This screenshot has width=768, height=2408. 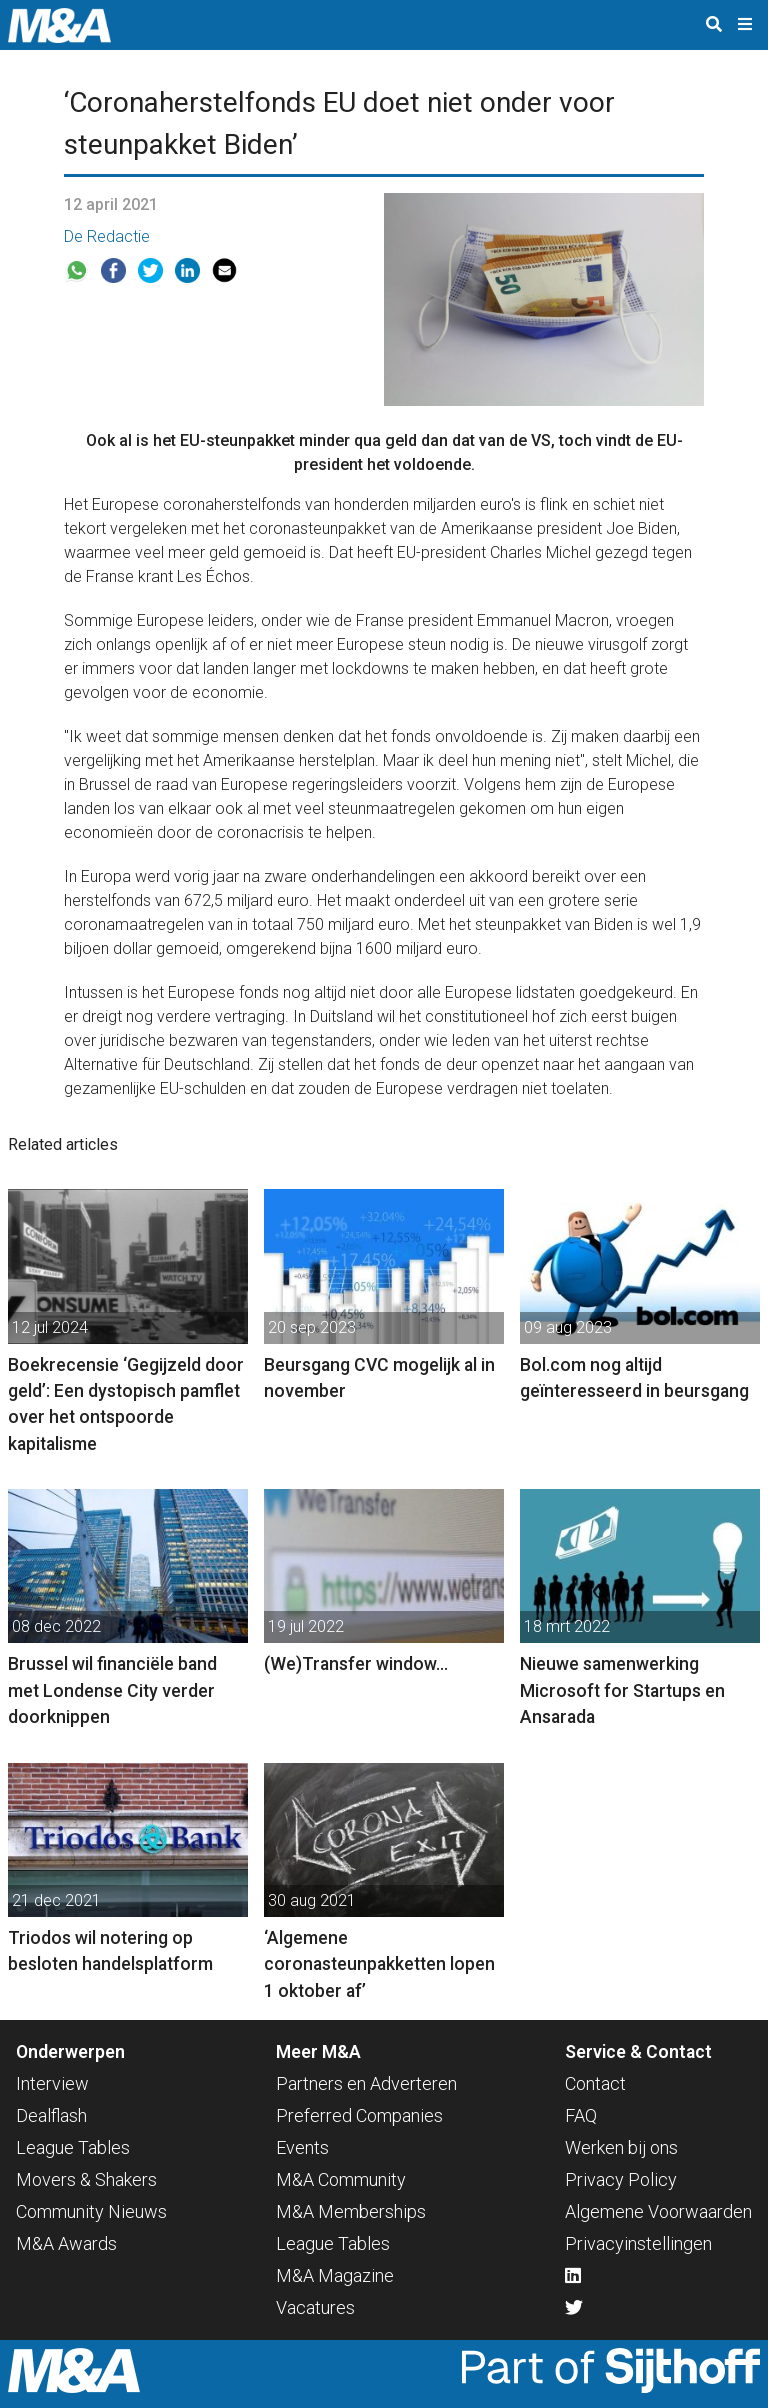 What do you see at coordinates (73, 2147) in the screenshot?
I see `League Tables` at bounding box center [73, 2147].